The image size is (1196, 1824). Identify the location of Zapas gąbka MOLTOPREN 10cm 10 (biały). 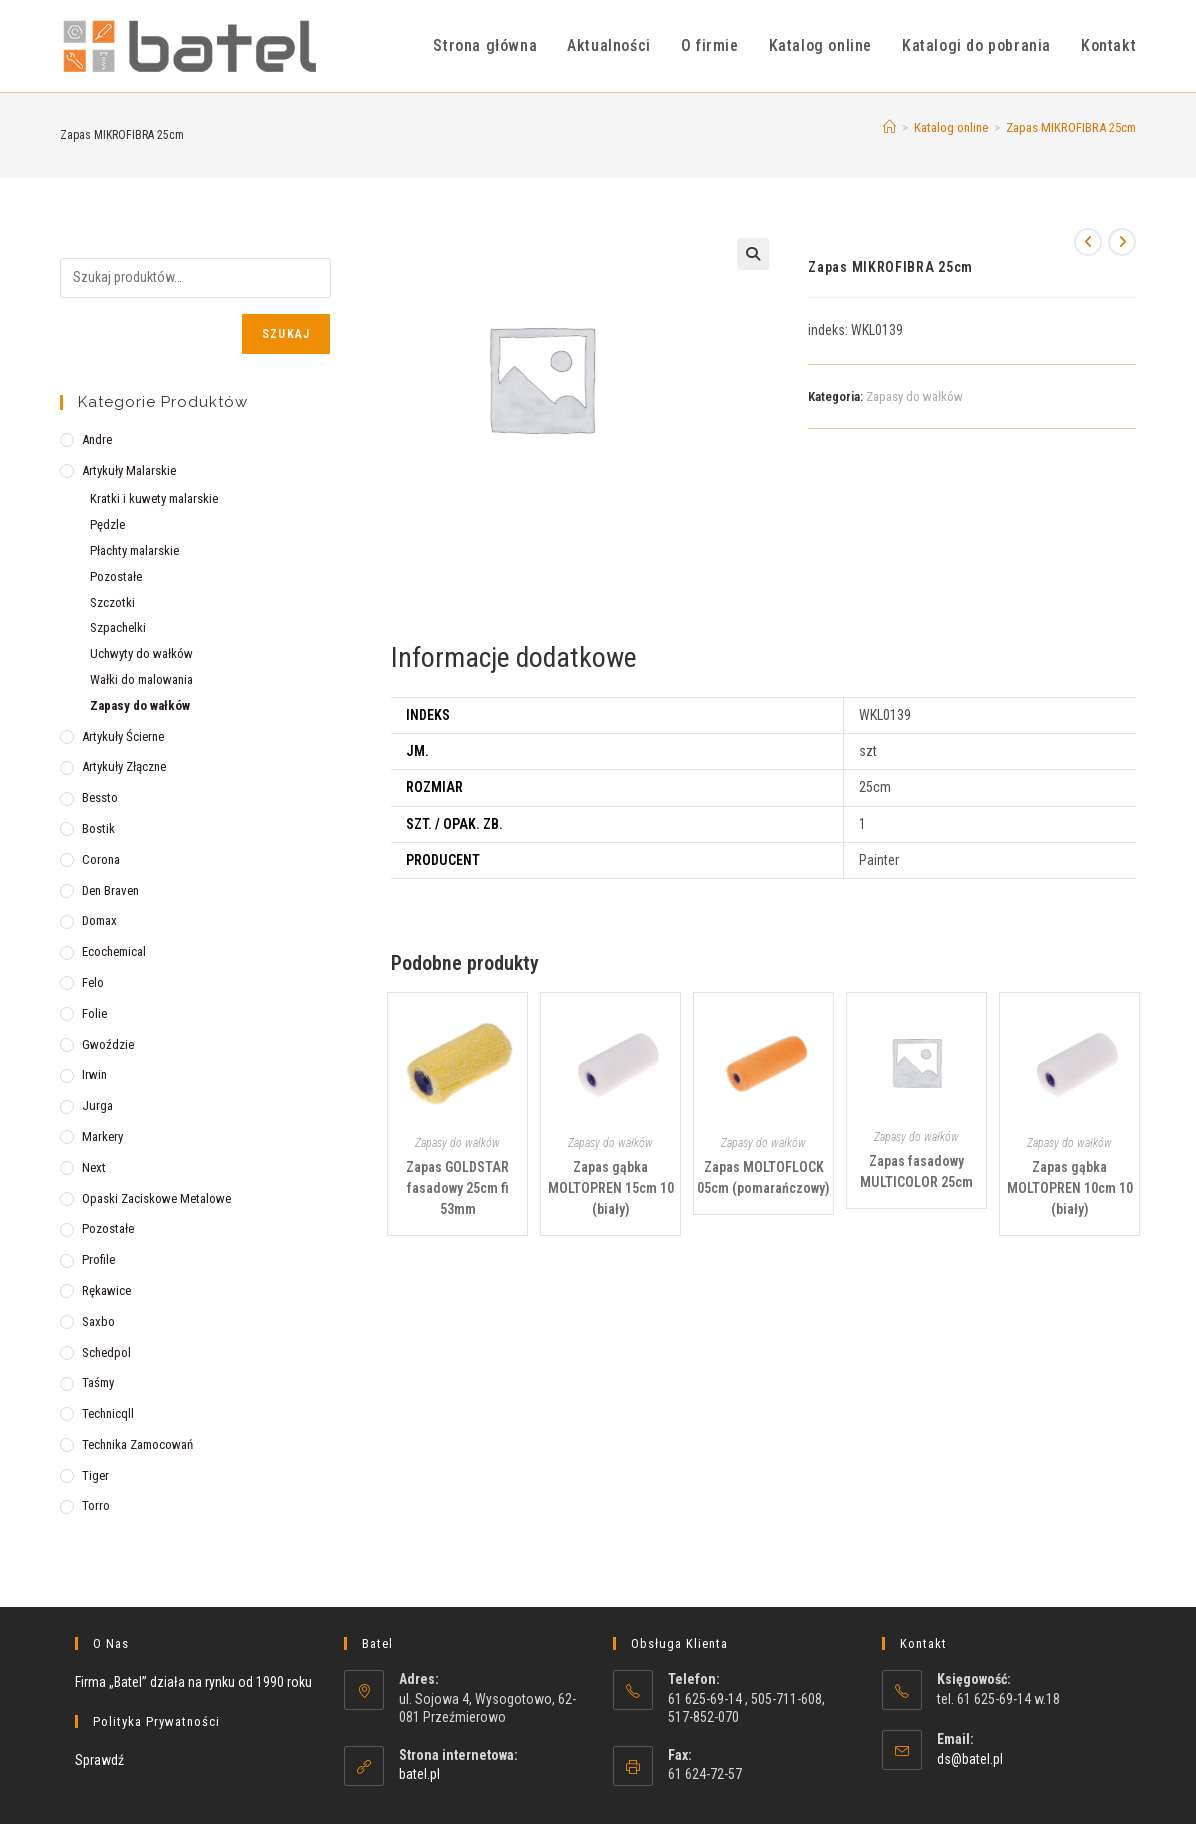
(1070, 1188).